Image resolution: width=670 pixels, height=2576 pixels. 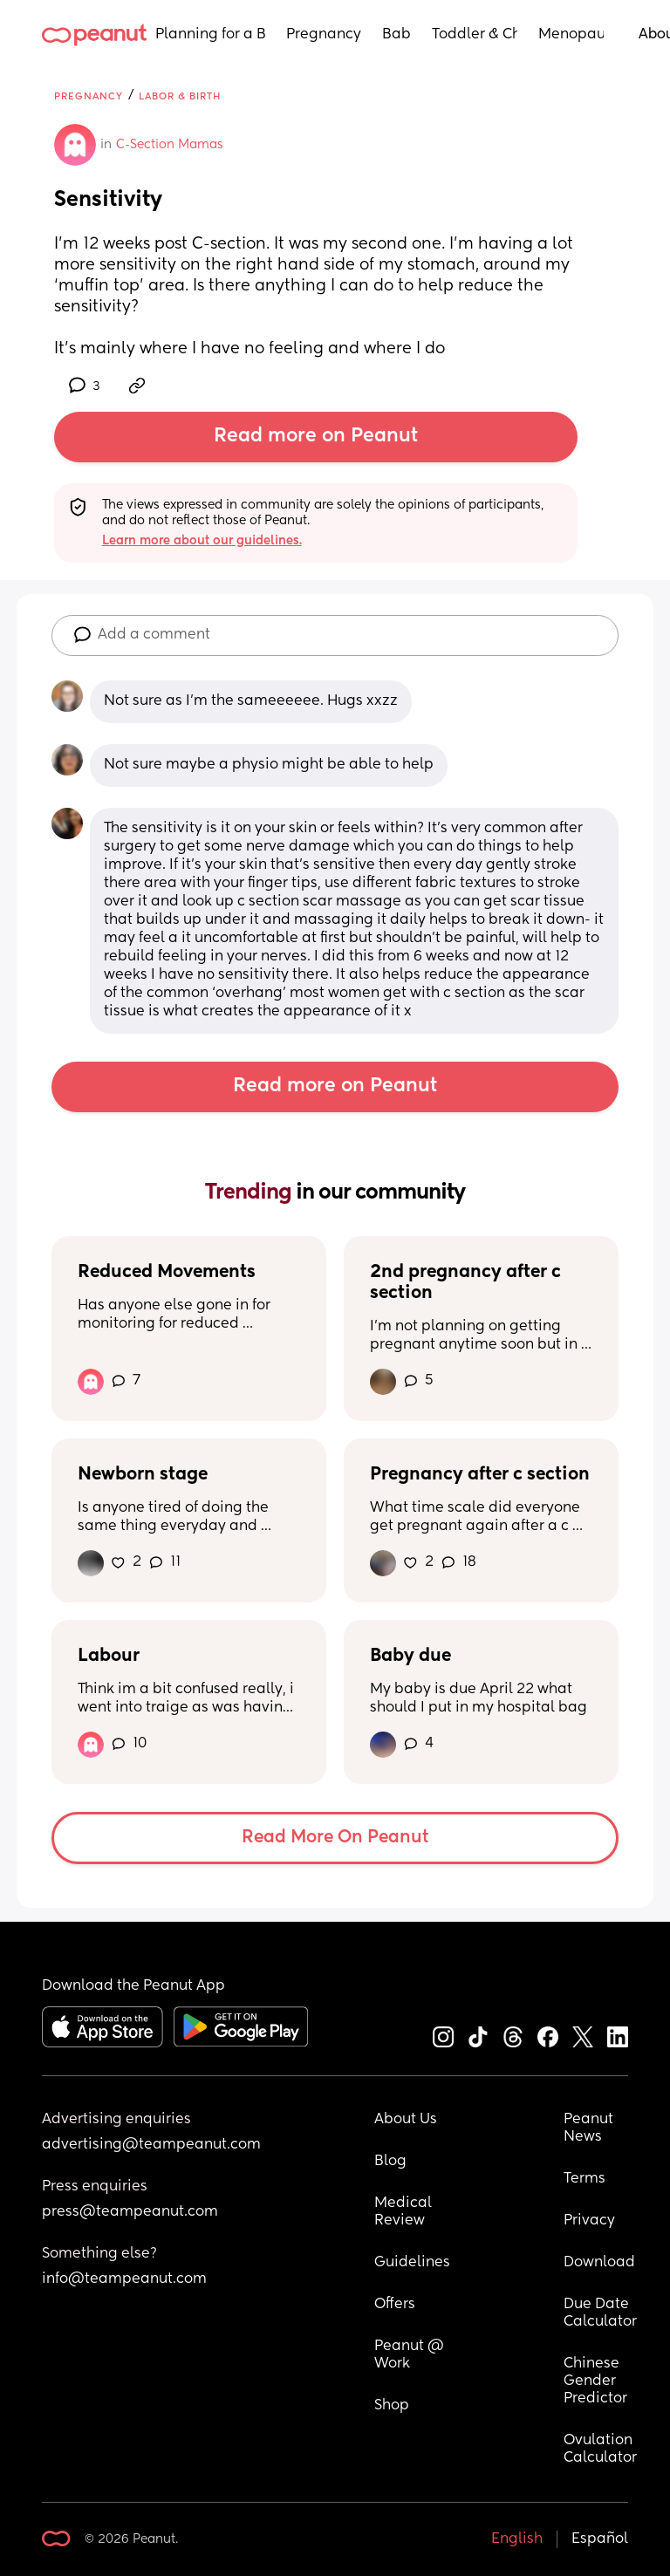 I want to click on Medical Review, so click(x=404, y=2212).